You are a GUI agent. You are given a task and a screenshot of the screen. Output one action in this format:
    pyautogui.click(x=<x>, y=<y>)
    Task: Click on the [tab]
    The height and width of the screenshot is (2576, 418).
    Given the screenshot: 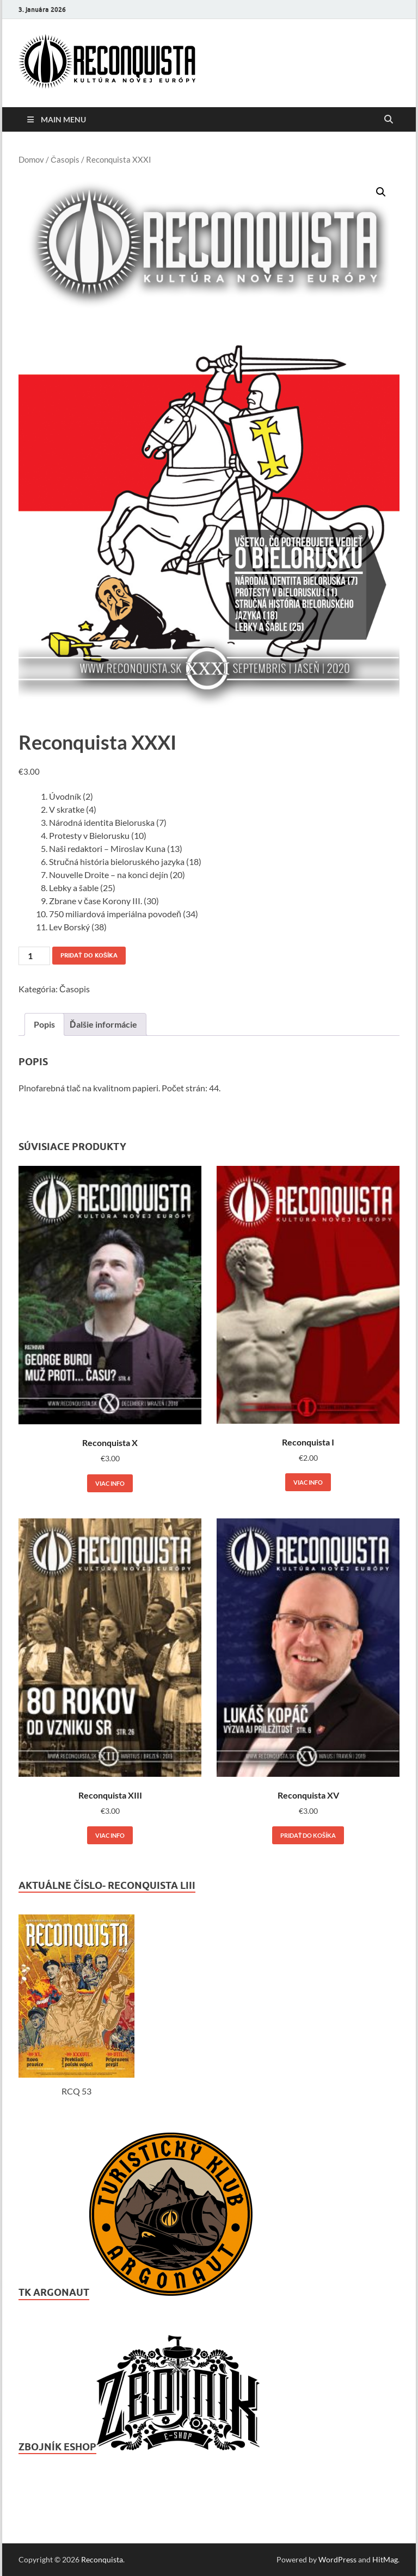 What is the action you would take?
    pyautogui.click(x=44, y=1024)
    